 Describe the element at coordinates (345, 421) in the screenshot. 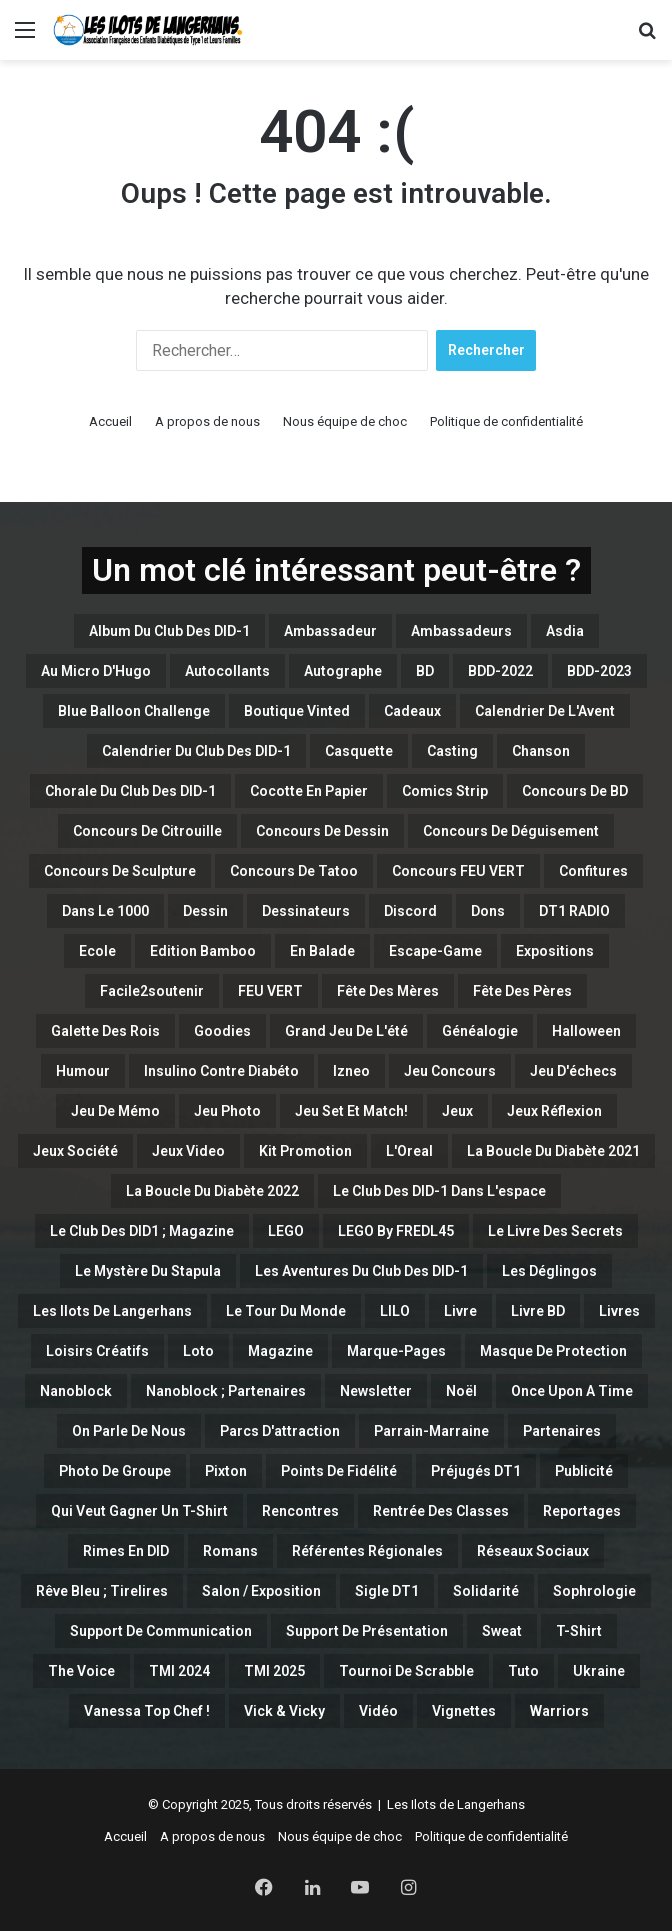

I see `Nous équipe de choc` at that location.